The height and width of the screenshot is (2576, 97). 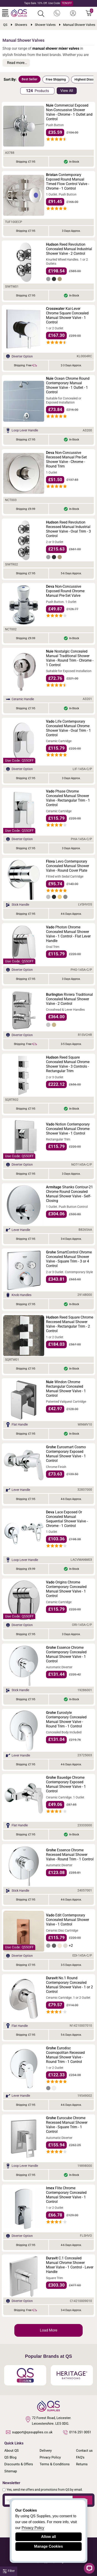 I want to click on Discounts & Offers, so click(x=18, y=2464).